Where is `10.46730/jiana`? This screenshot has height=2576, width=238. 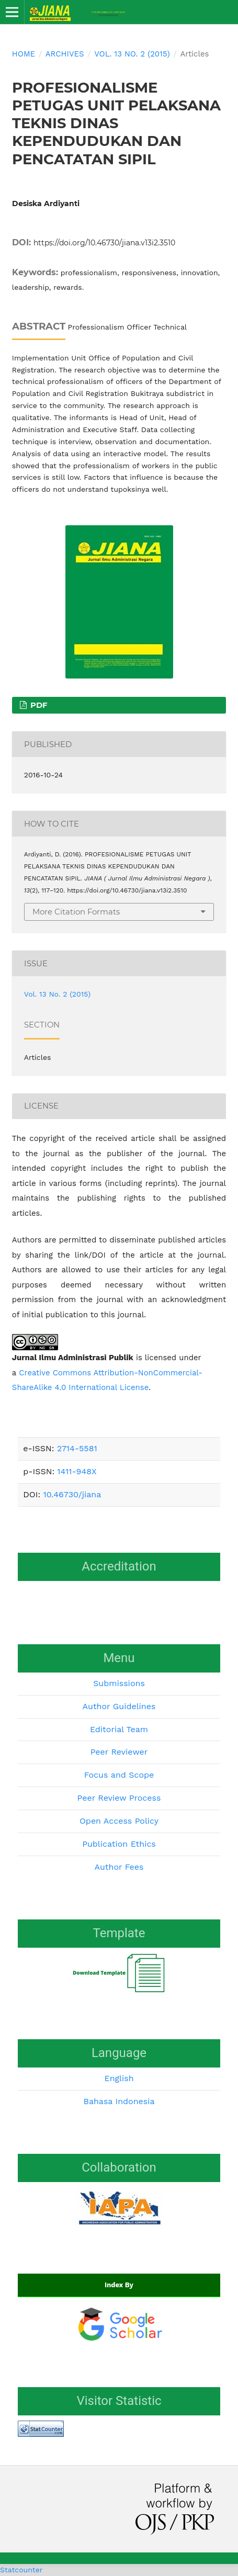 10.46730/jiana is located at coordinates (72, 1494).